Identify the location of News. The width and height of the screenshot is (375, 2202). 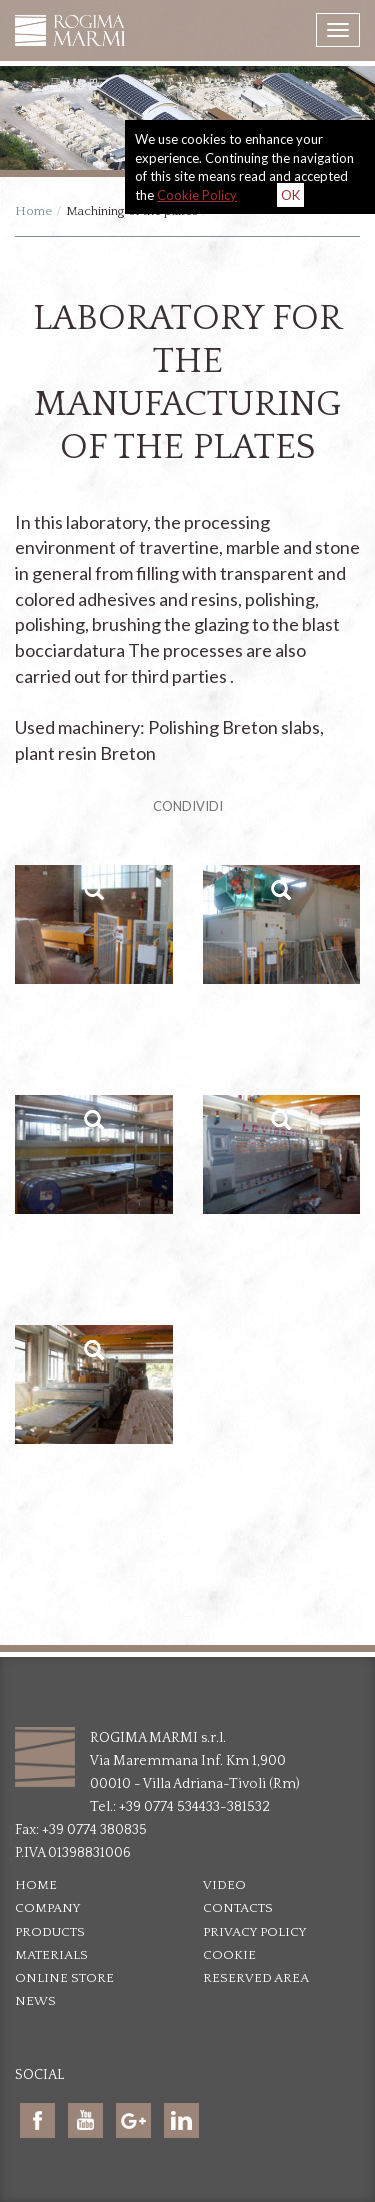
(35, 2001).